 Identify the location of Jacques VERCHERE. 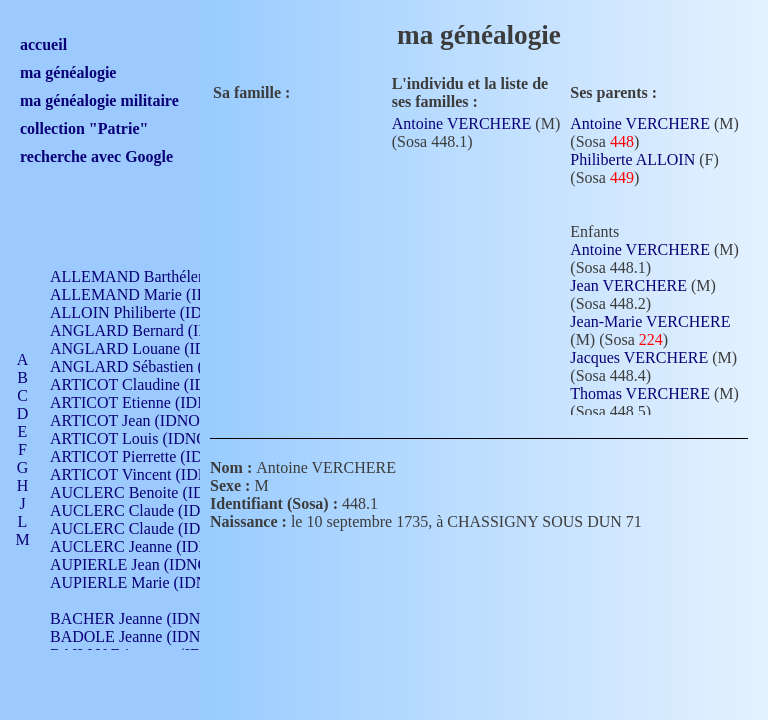
(639, 357).